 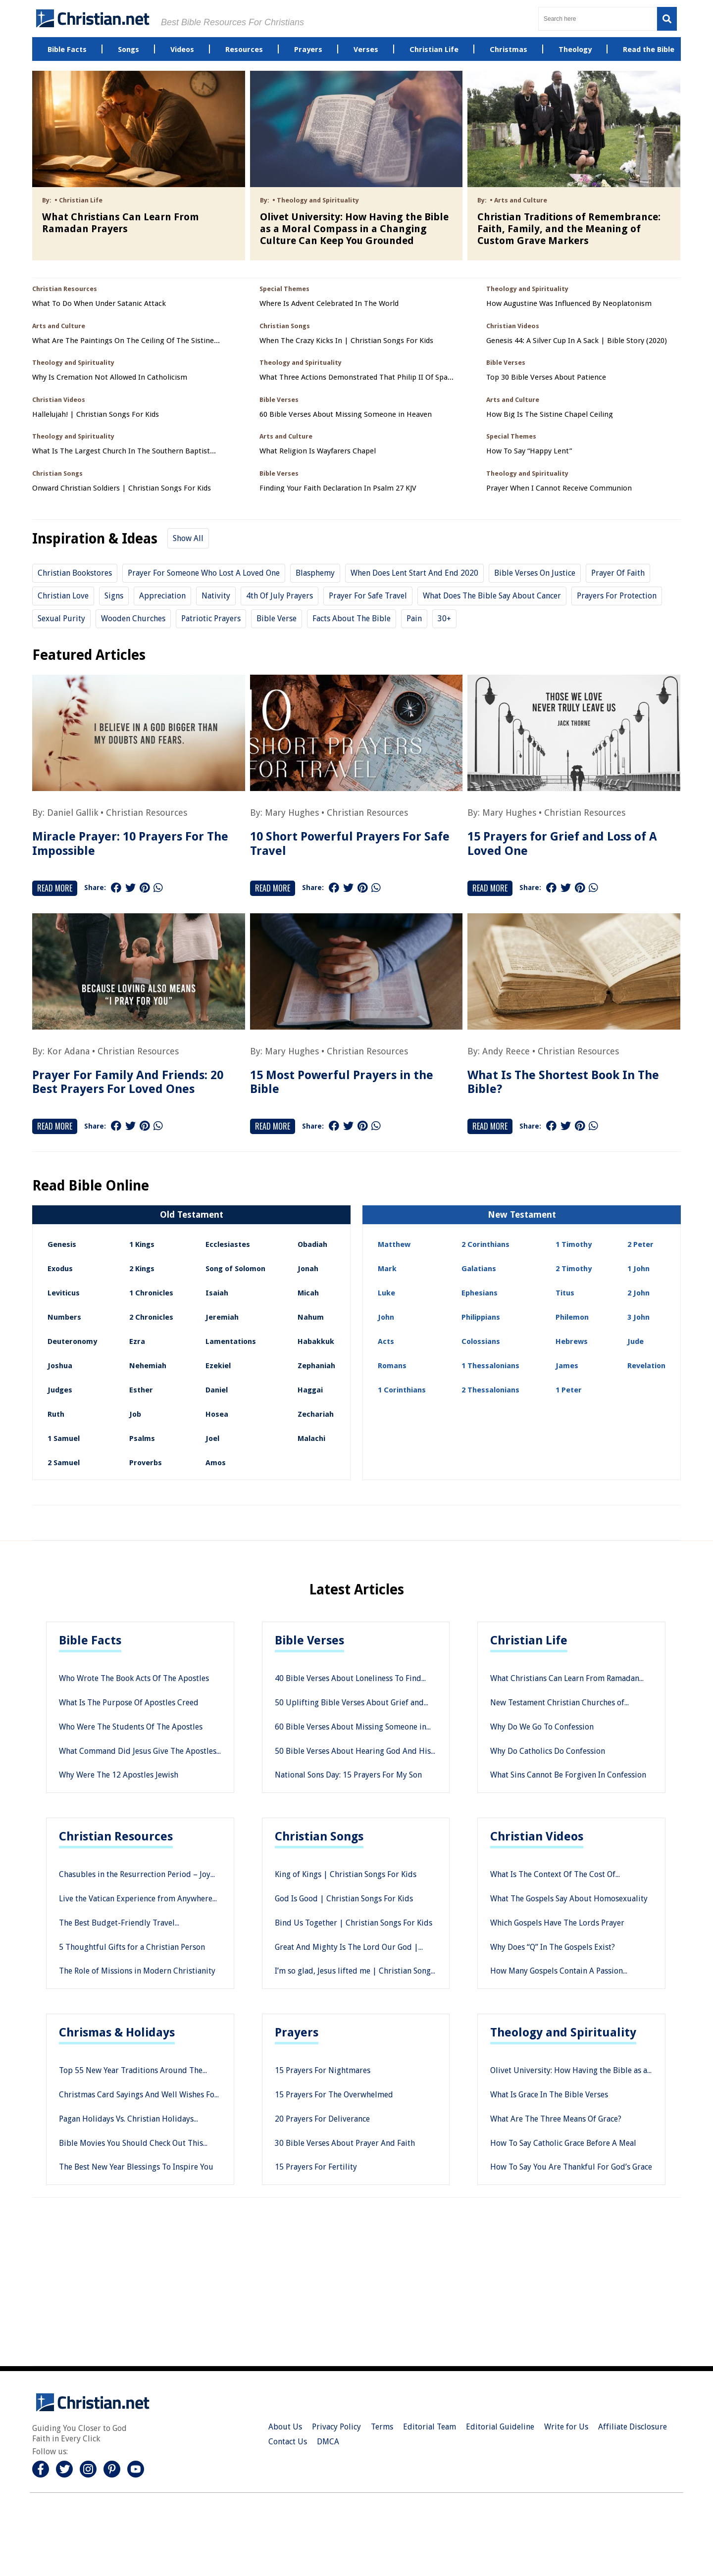 I want to click on Philippians, so click(x=480, y=1317).